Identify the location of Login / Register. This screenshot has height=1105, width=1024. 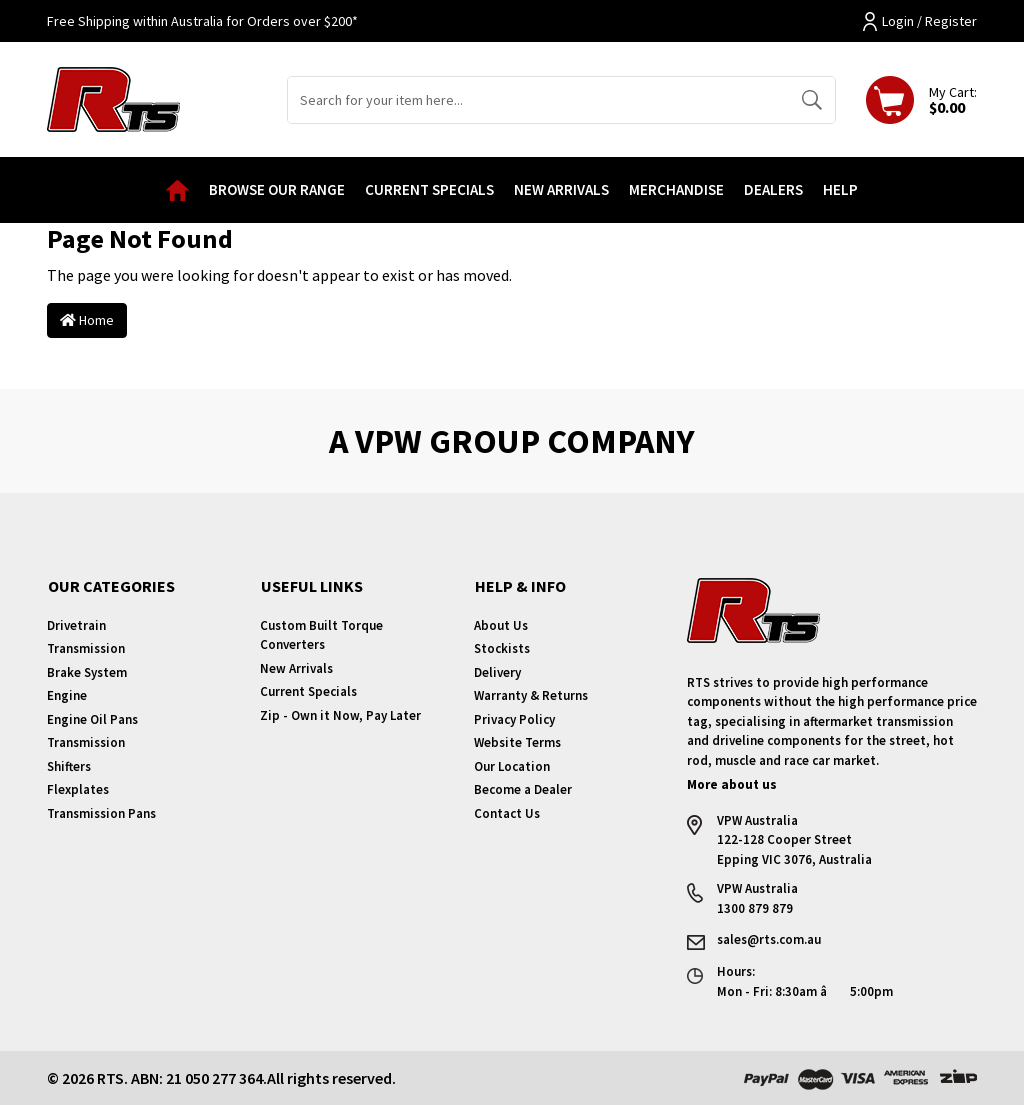
(920, 21).